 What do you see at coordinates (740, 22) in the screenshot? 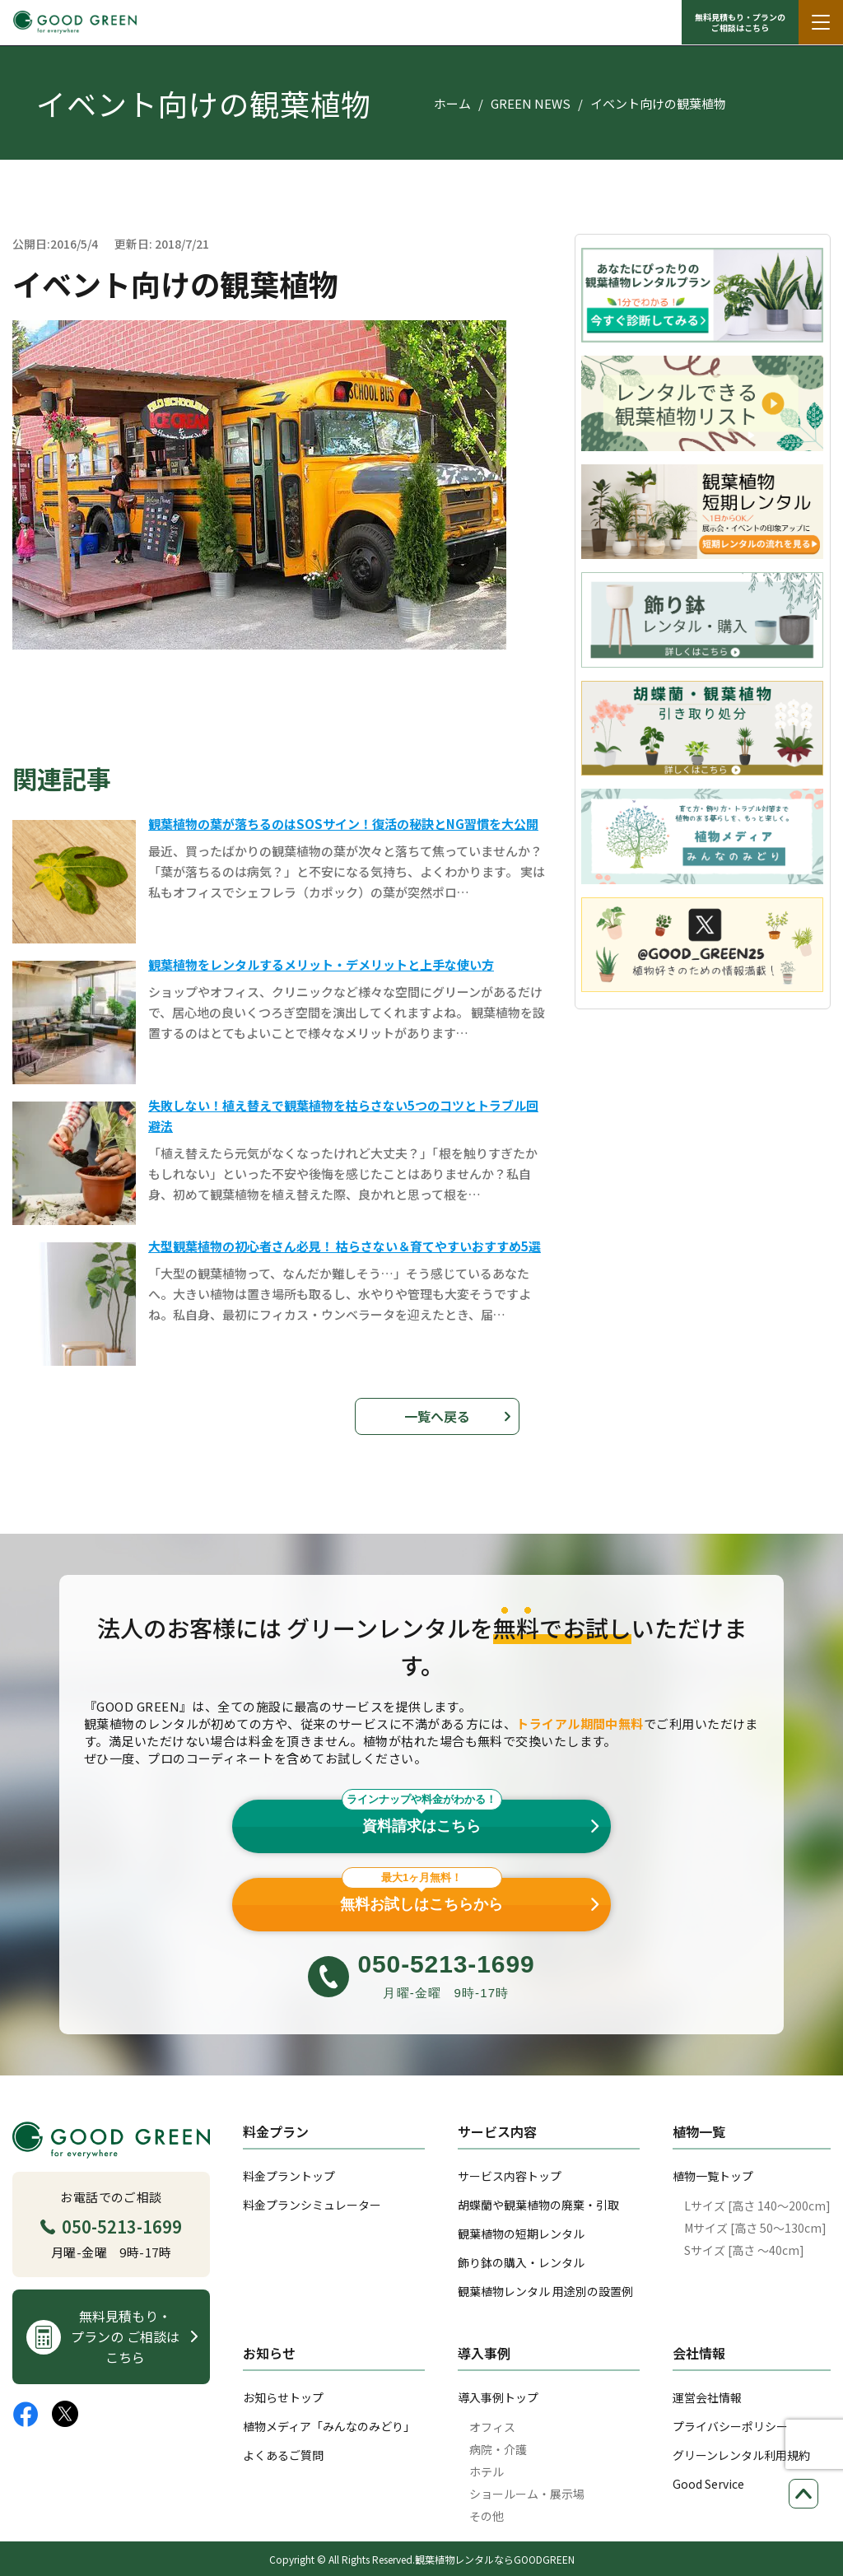
I see `無料見積もり・プランの ご相談はこちら` at bounding box center [740, 22].